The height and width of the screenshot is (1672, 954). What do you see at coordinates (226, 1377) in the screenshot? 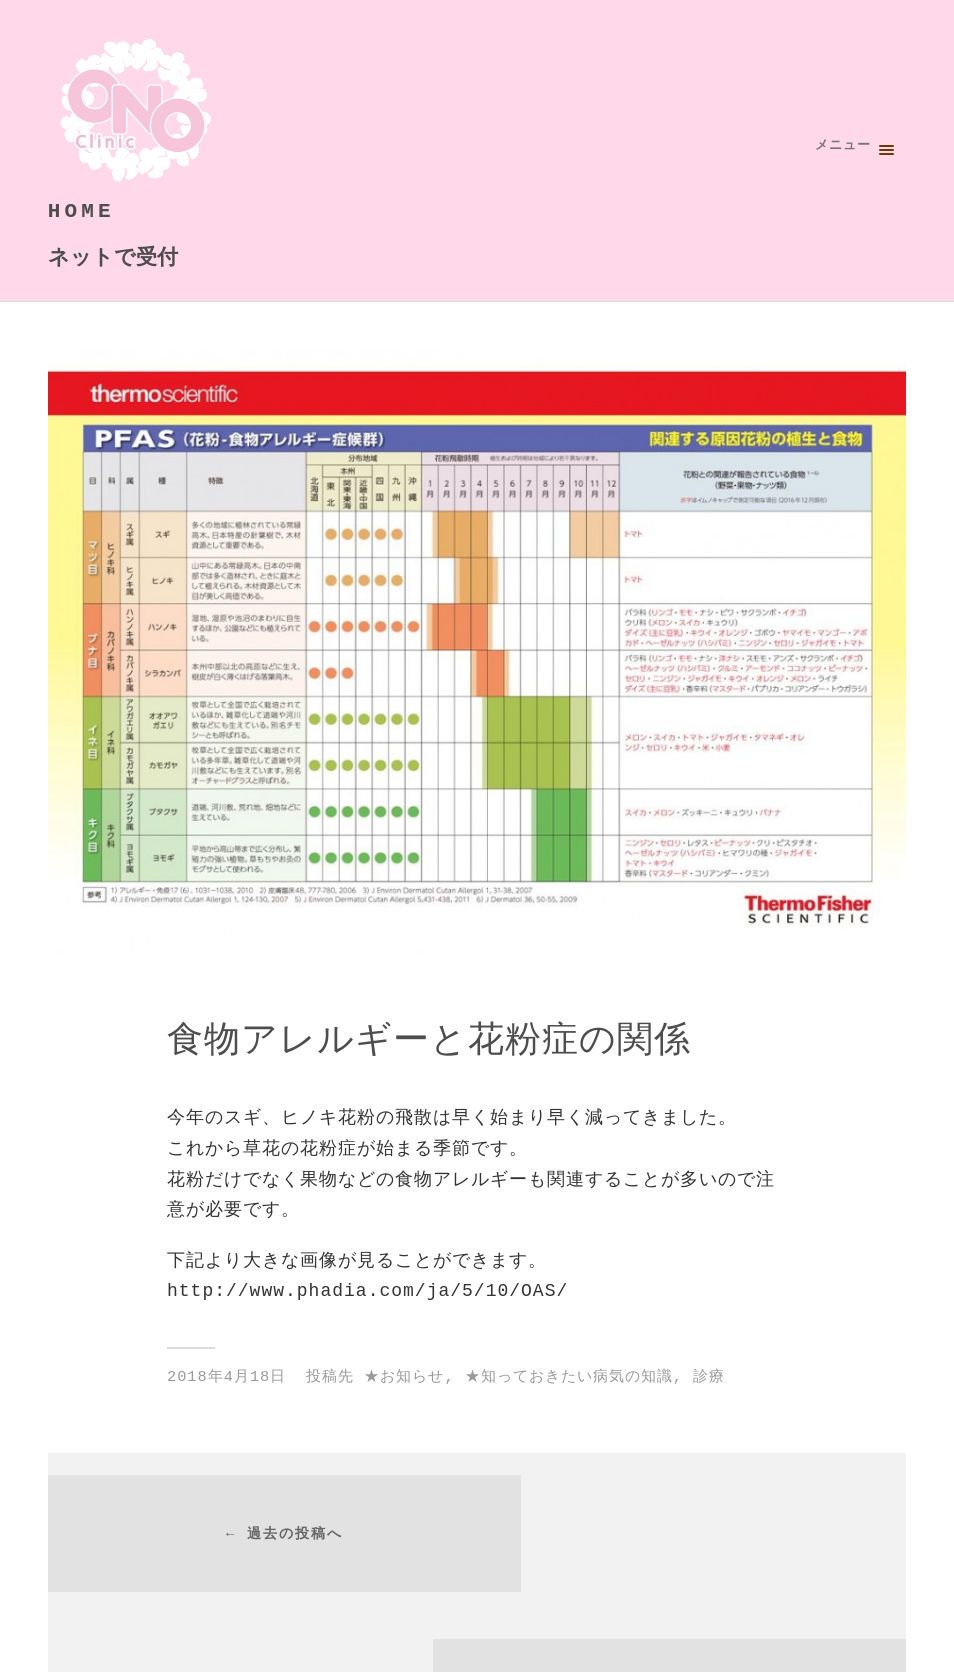
I see `2018年4月18日` at bounding box center [226, 1377].